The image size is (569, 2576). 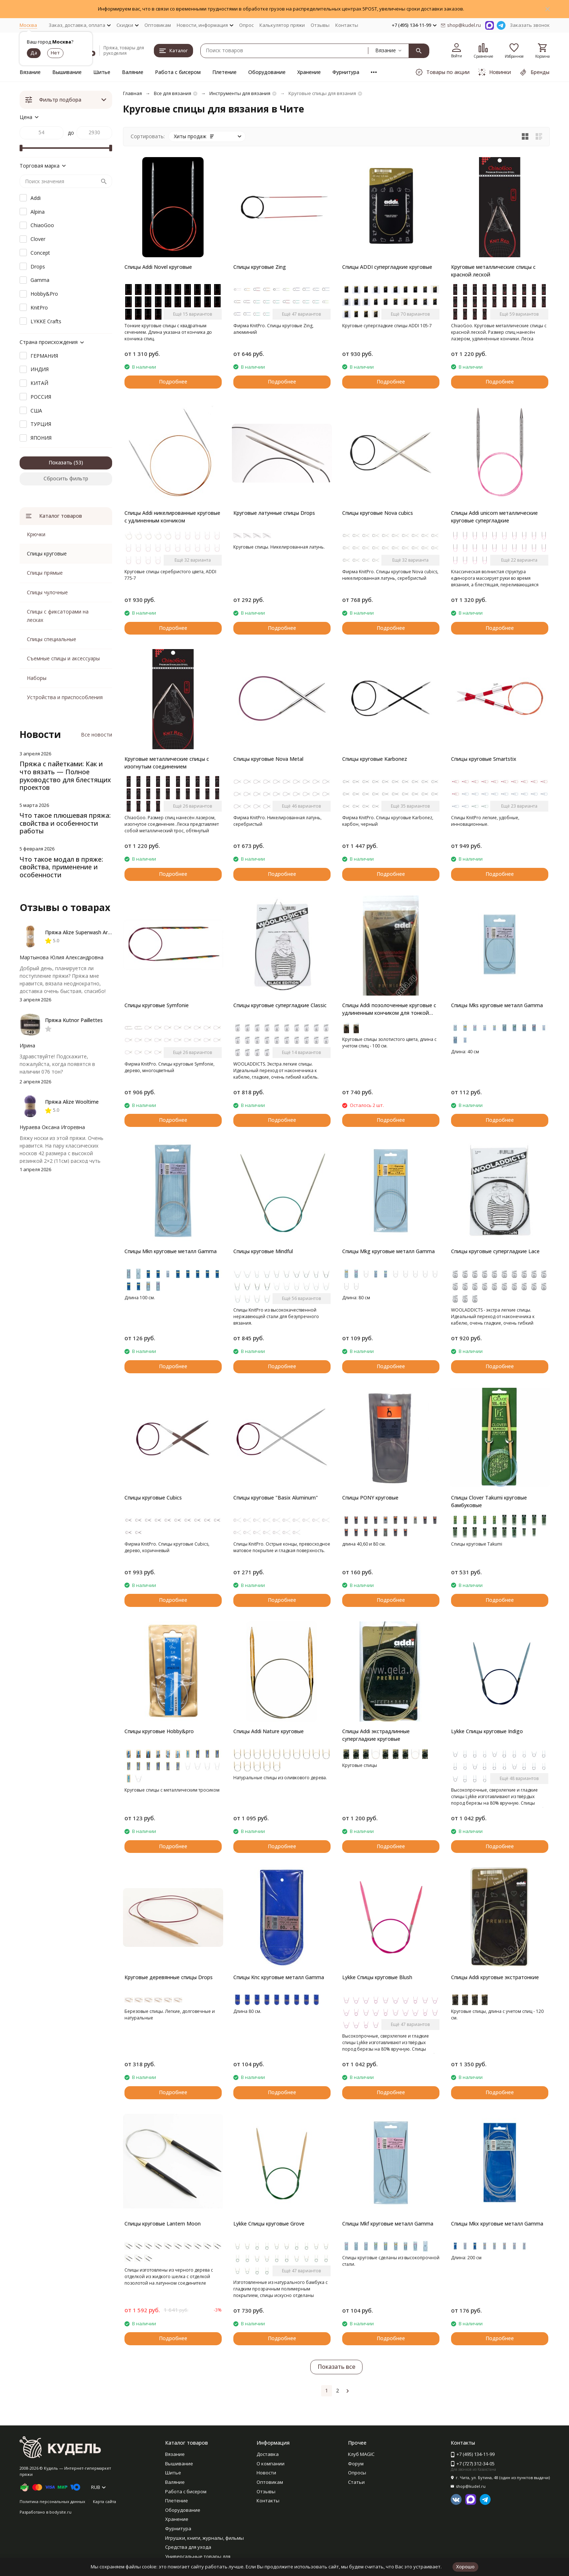 I want to click on Работа с бисером, so click(x=178, y=72).